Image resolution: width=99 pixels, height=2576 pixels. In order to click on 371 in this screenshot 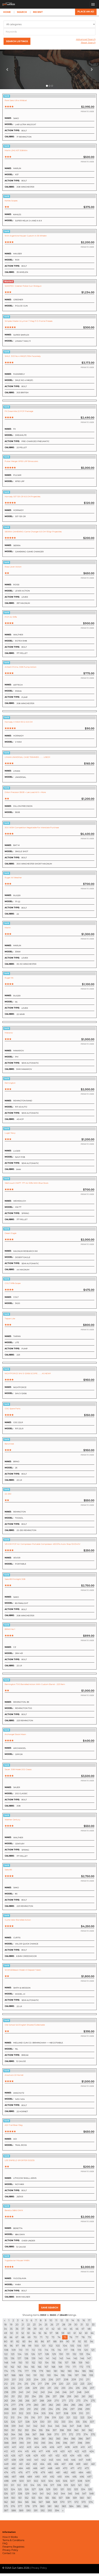, I will do `click(64, 2434)`.